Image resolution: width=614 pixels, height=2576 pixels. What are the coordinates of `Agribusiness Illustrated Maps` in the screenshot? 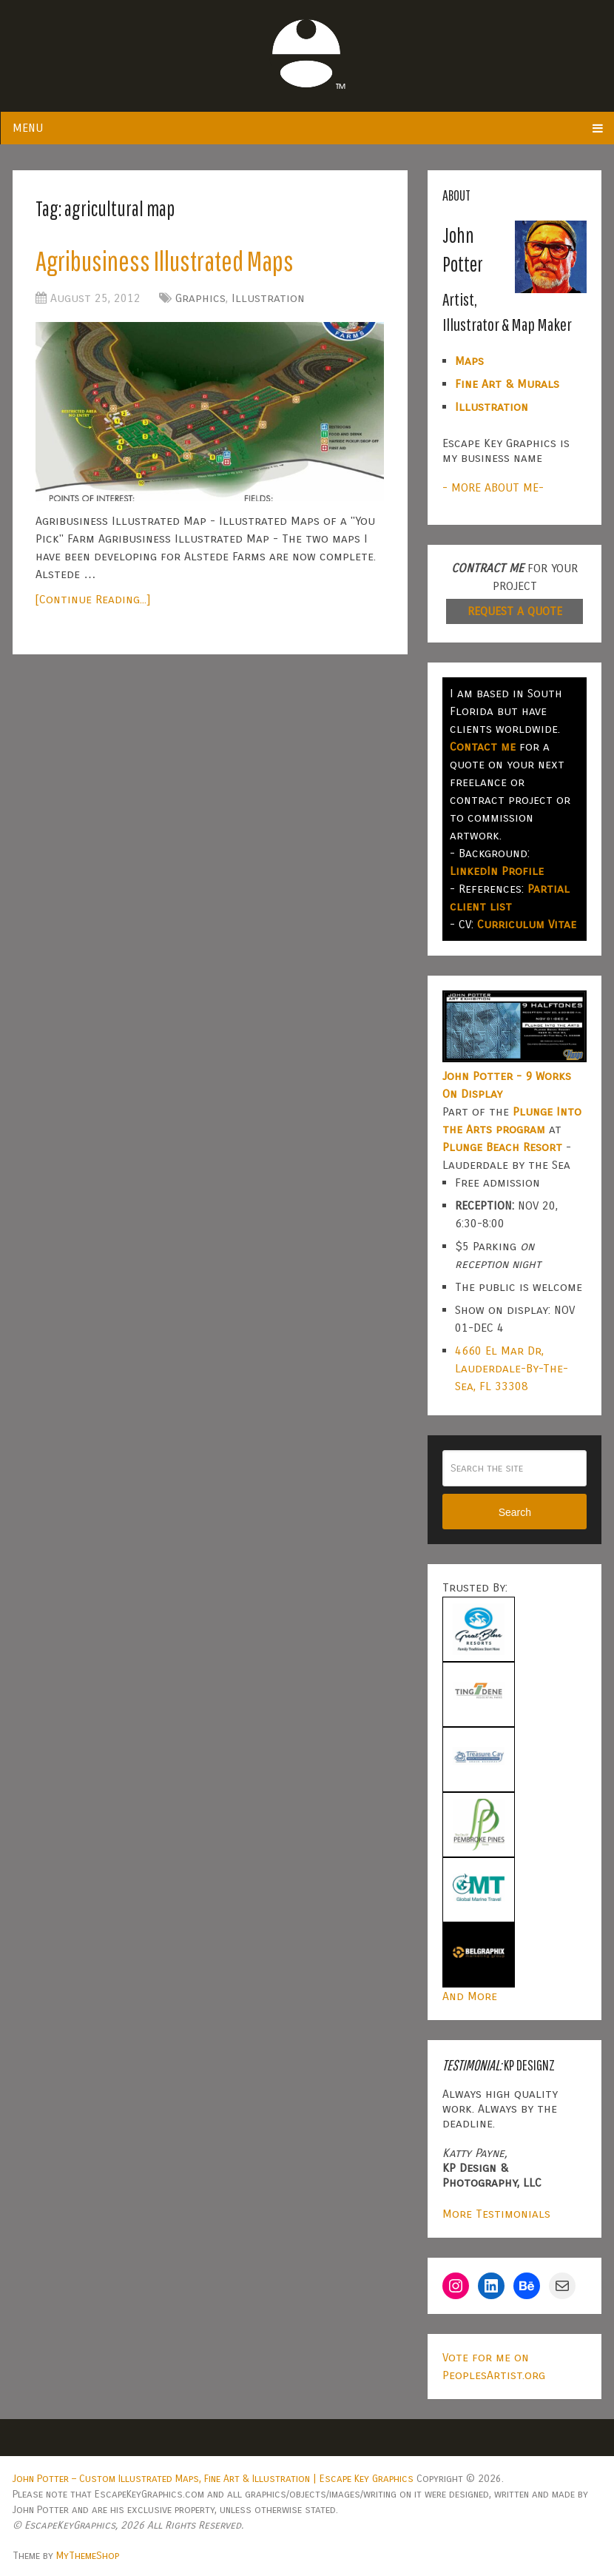 It's located at (165, 260).